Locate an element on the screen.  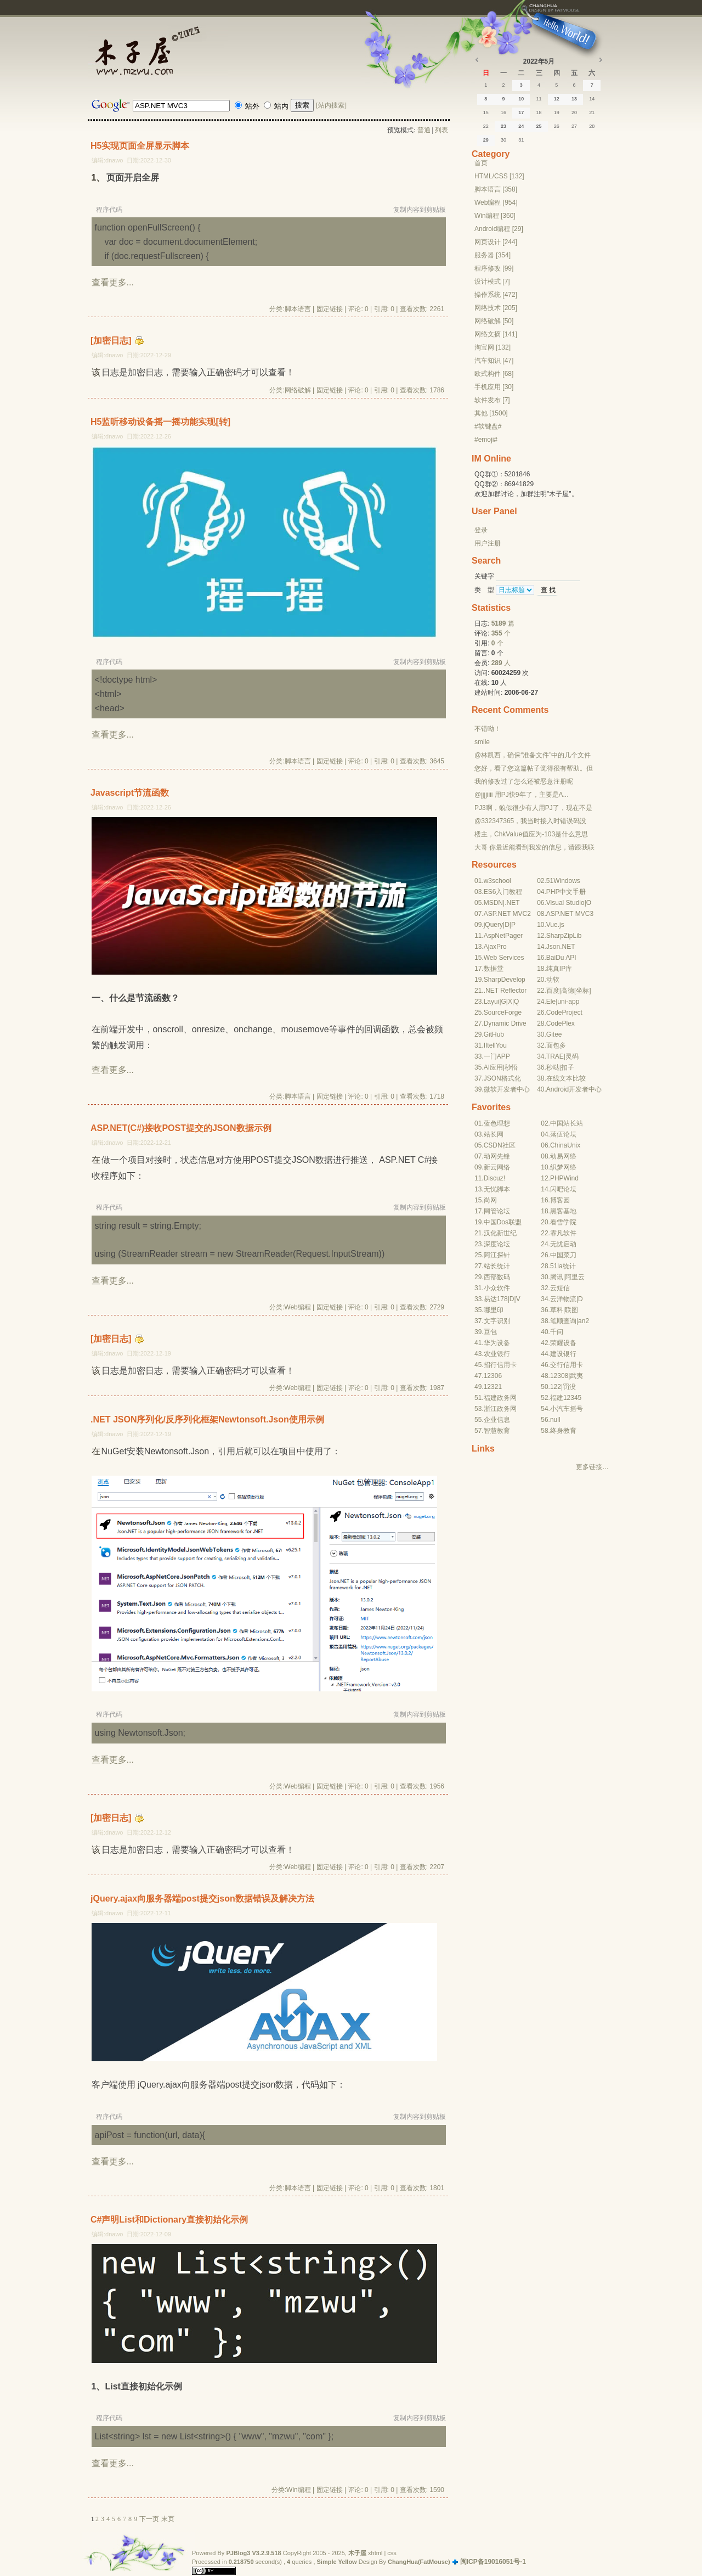
Visual Studio is located at coordinates (565, 903).